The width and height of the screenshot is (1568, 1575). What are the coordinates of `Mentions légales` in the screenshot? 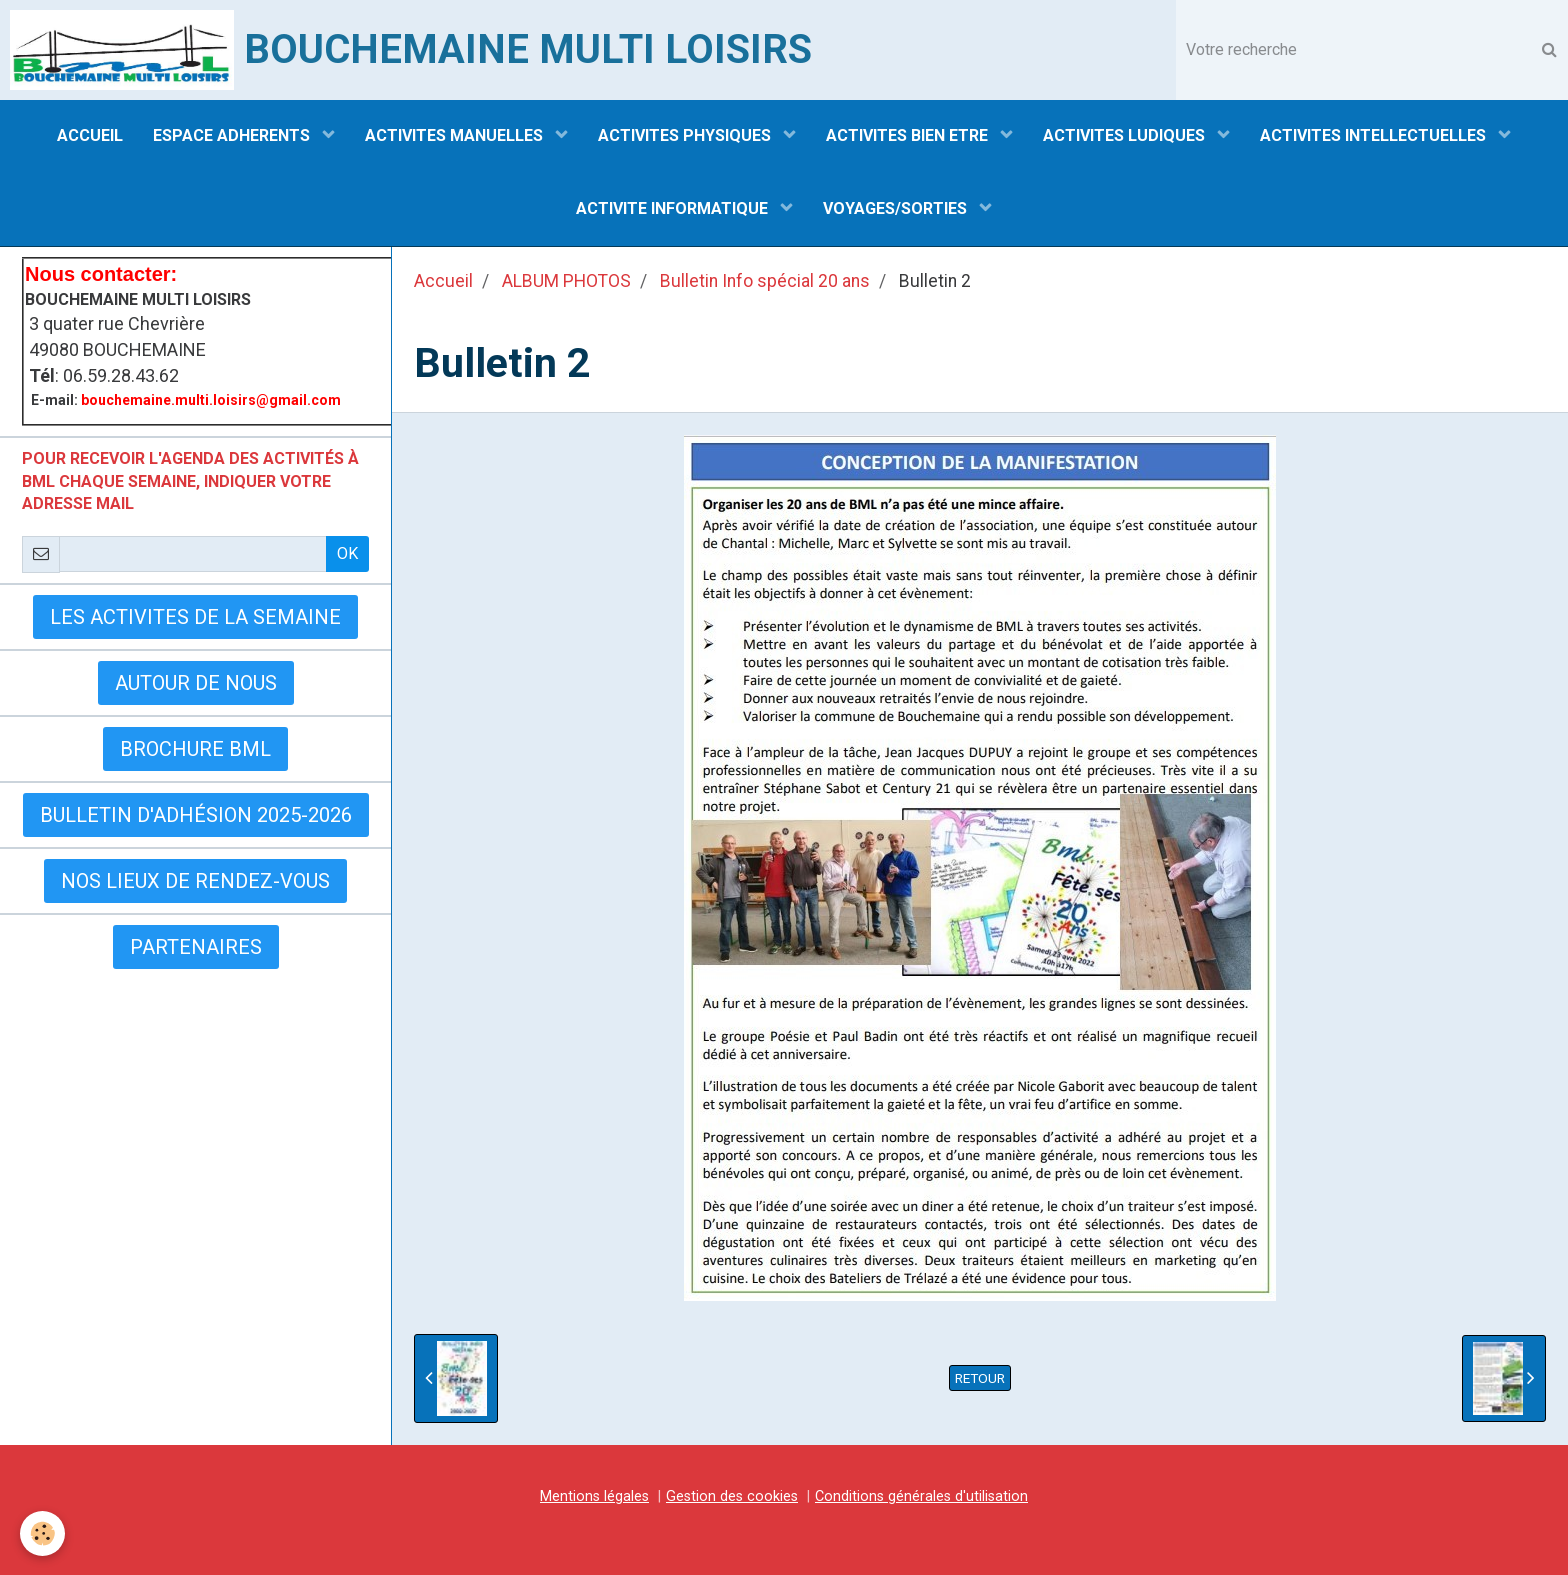 It's located at (594, 1496).